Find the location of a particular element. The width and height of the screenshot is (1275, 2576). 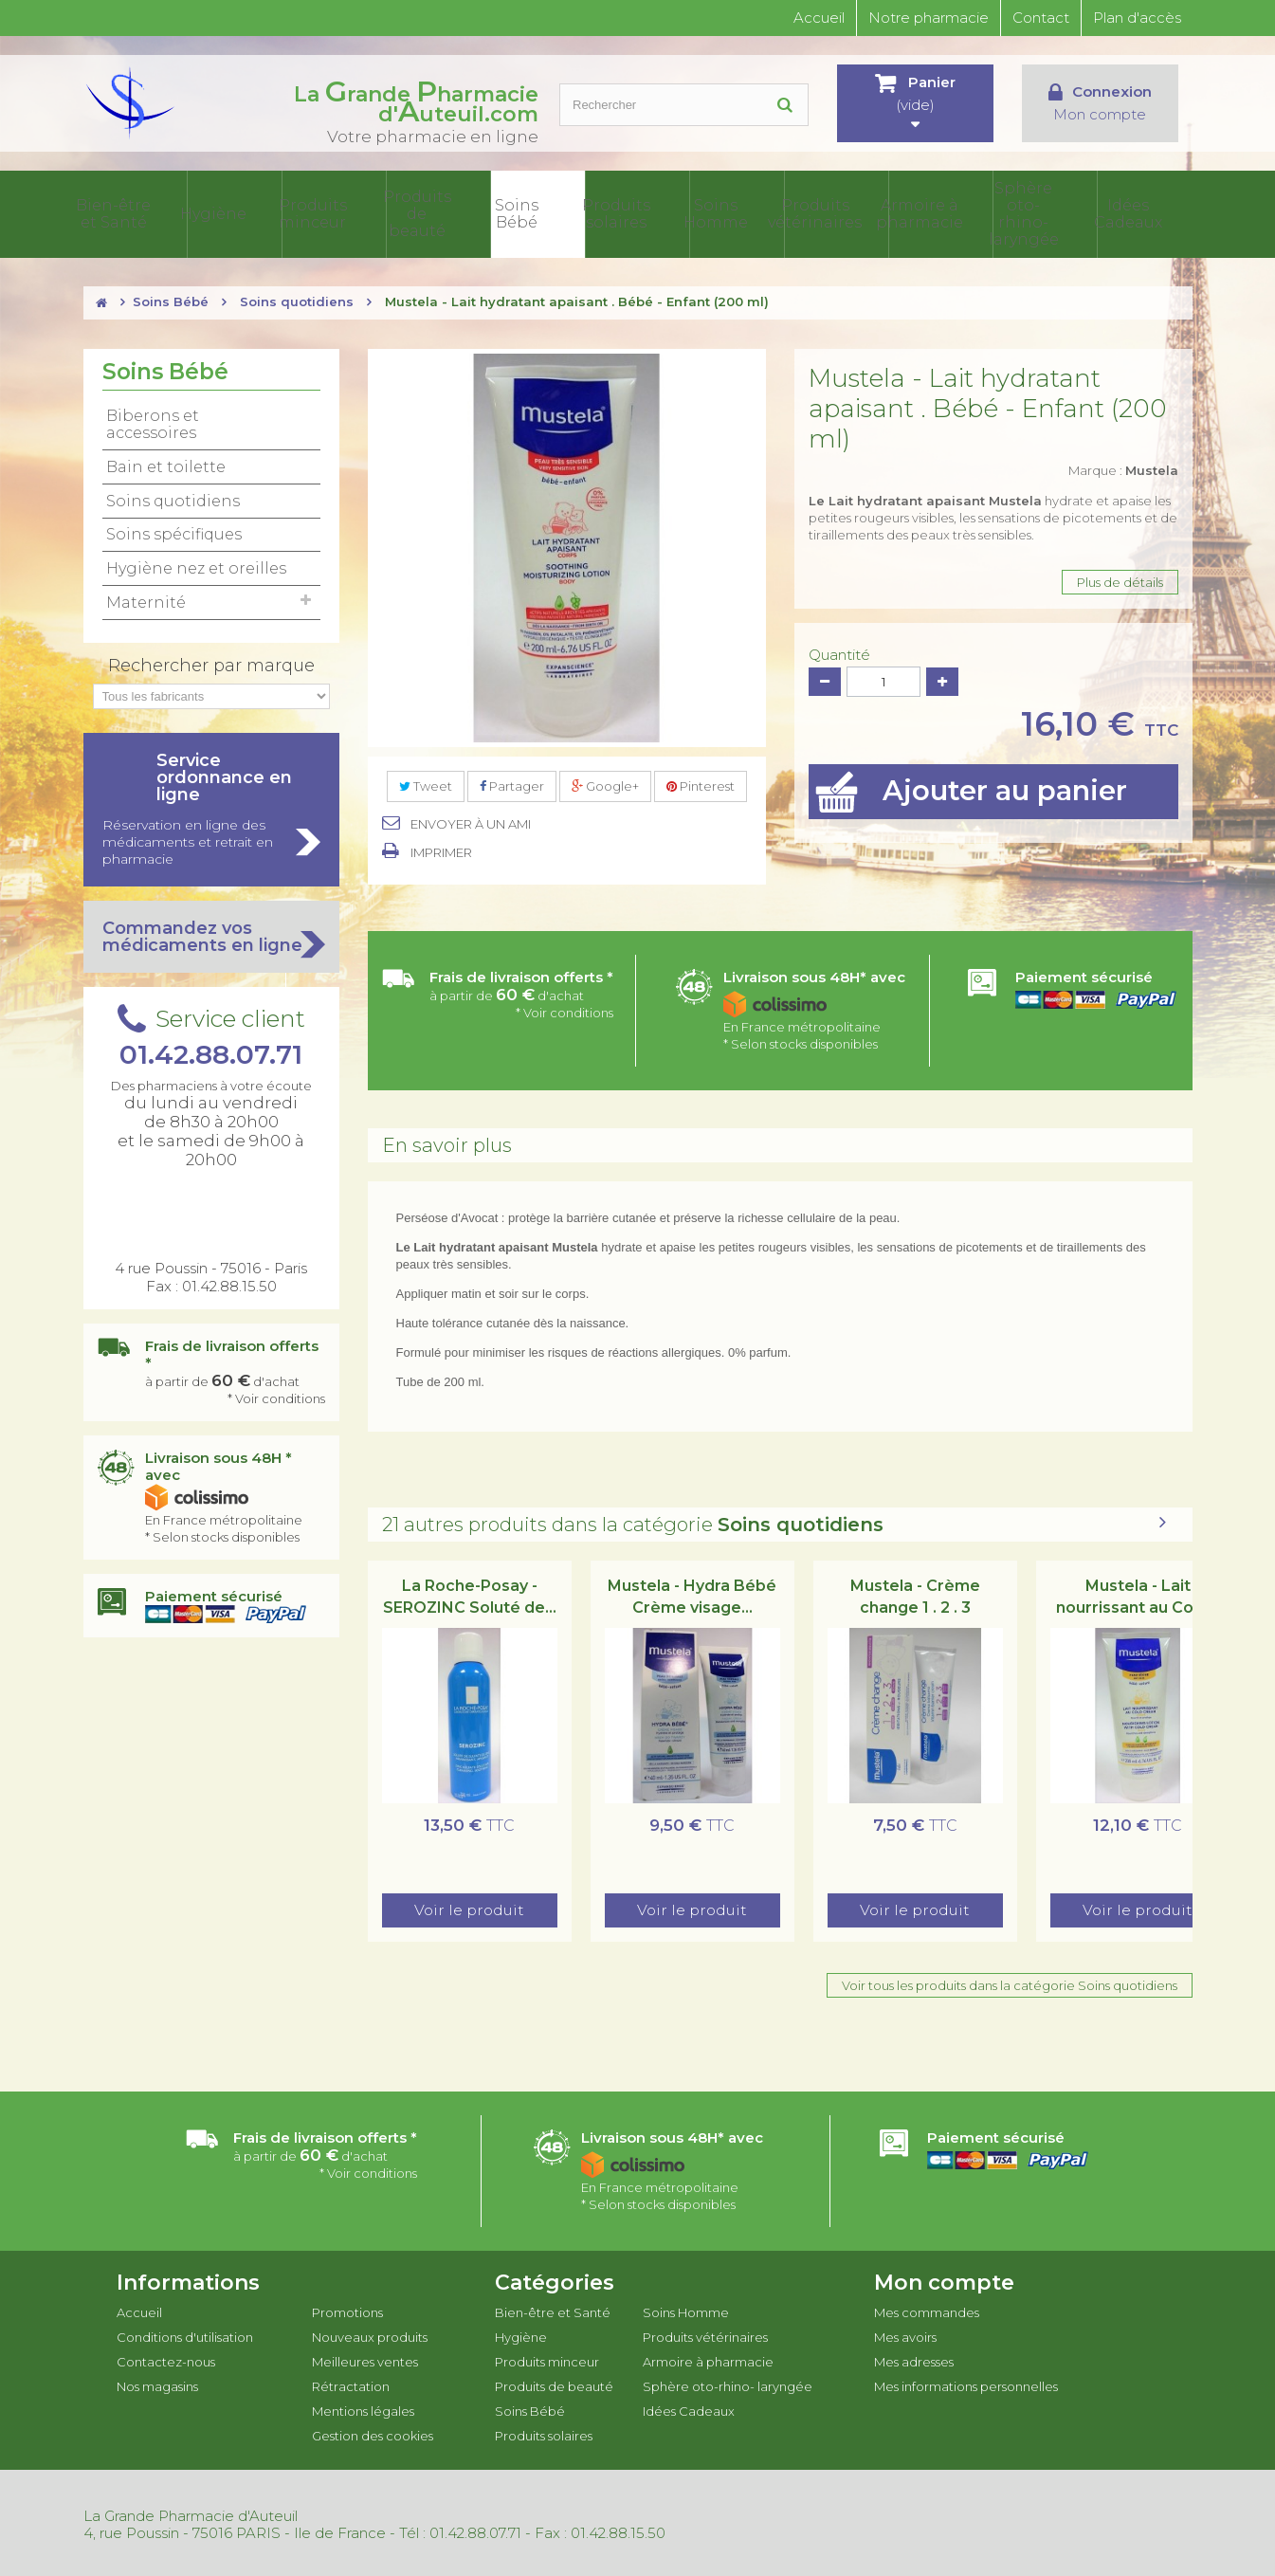

Bien-être et Santé is located at coordinates (221, 212).